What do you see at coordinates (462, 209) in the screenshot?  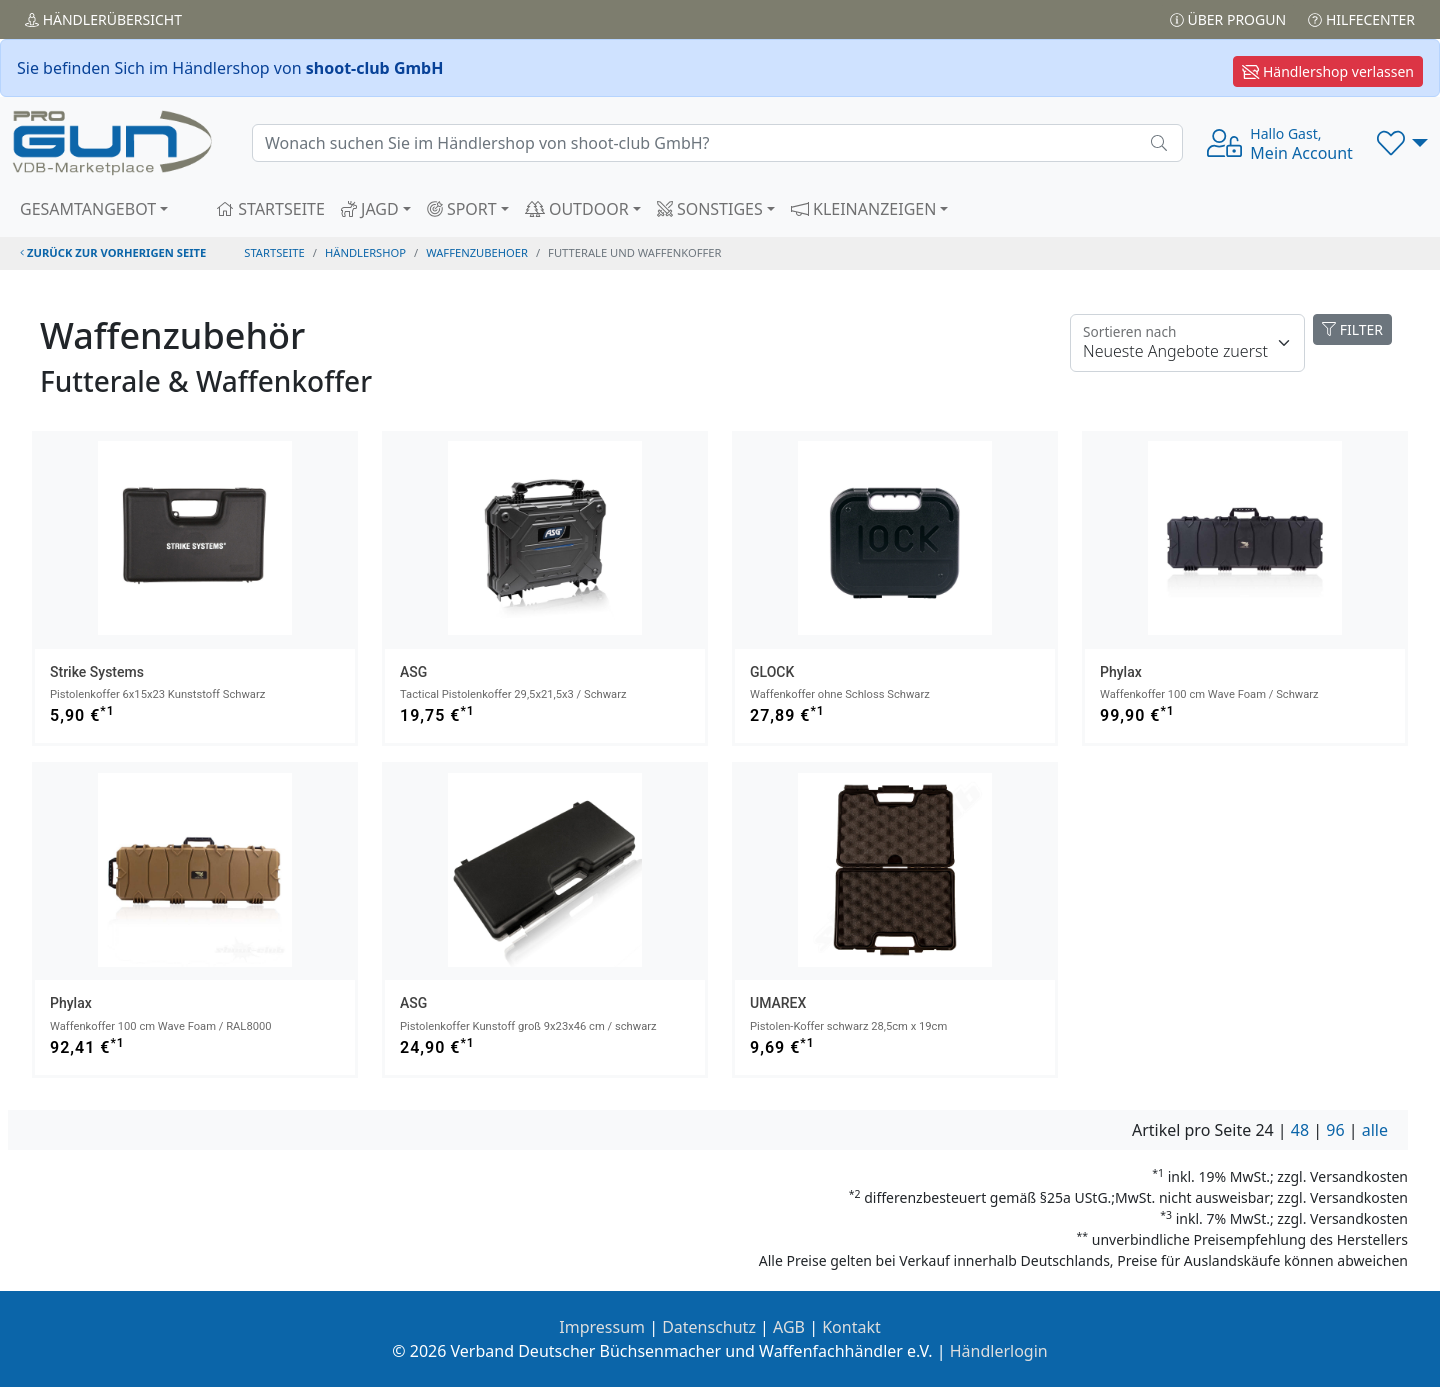 I see `SPORT` at bounding box center [462, 209].